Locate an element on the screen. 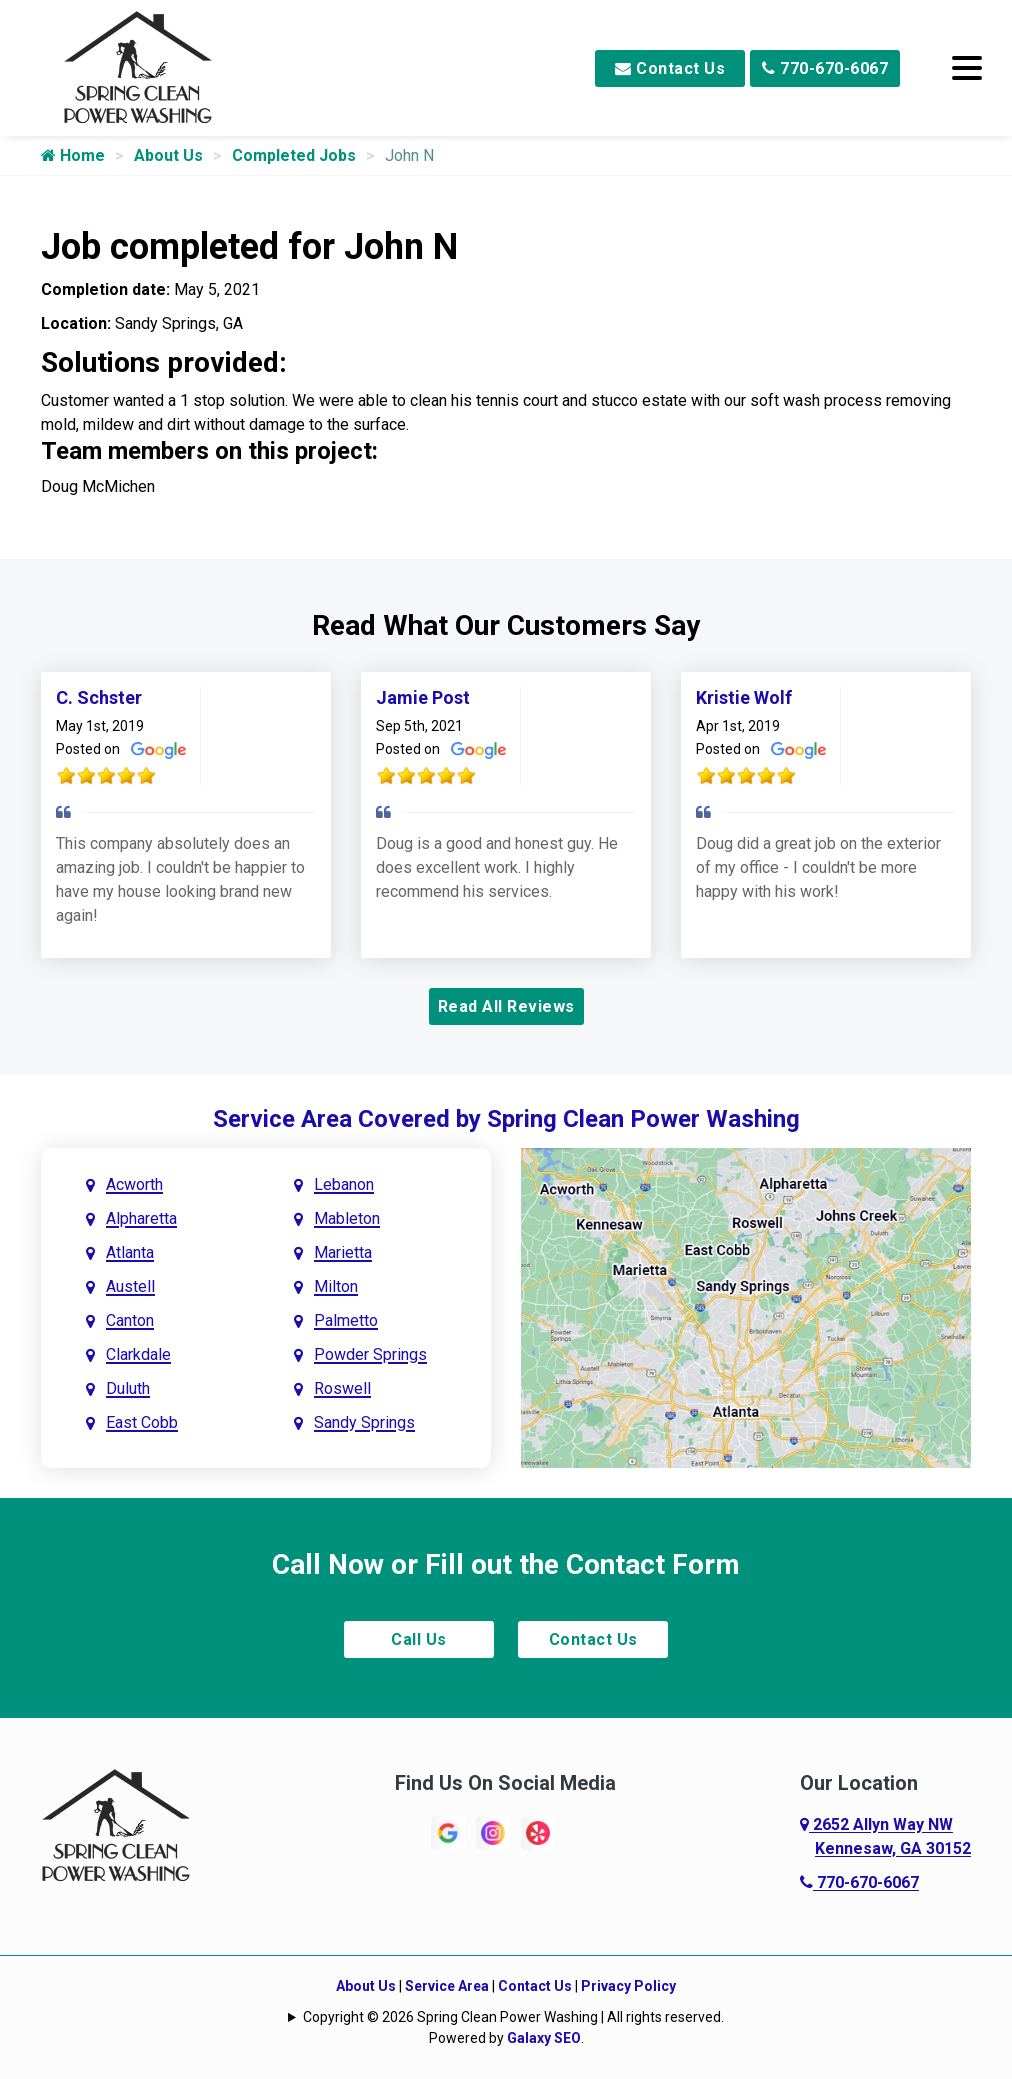 The width and height of the screenshot is (1012, 2079). Acworth is located at coordinates (134, 1184).